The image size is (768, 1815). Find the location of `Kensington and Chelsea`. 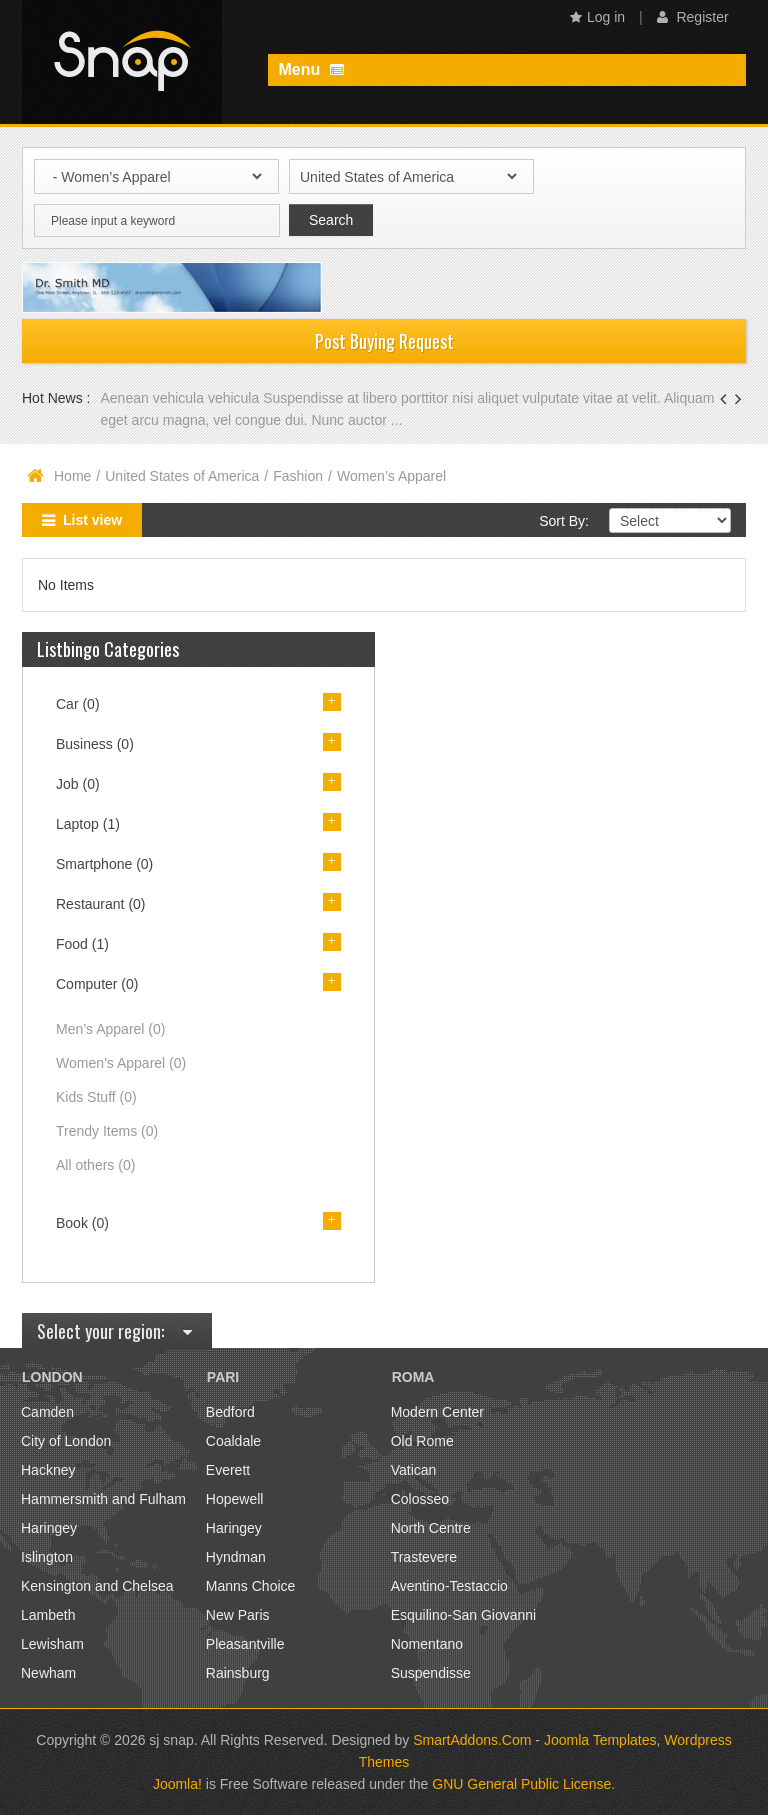

Kensington and Chelsea is located at coordinates (97, 1586).